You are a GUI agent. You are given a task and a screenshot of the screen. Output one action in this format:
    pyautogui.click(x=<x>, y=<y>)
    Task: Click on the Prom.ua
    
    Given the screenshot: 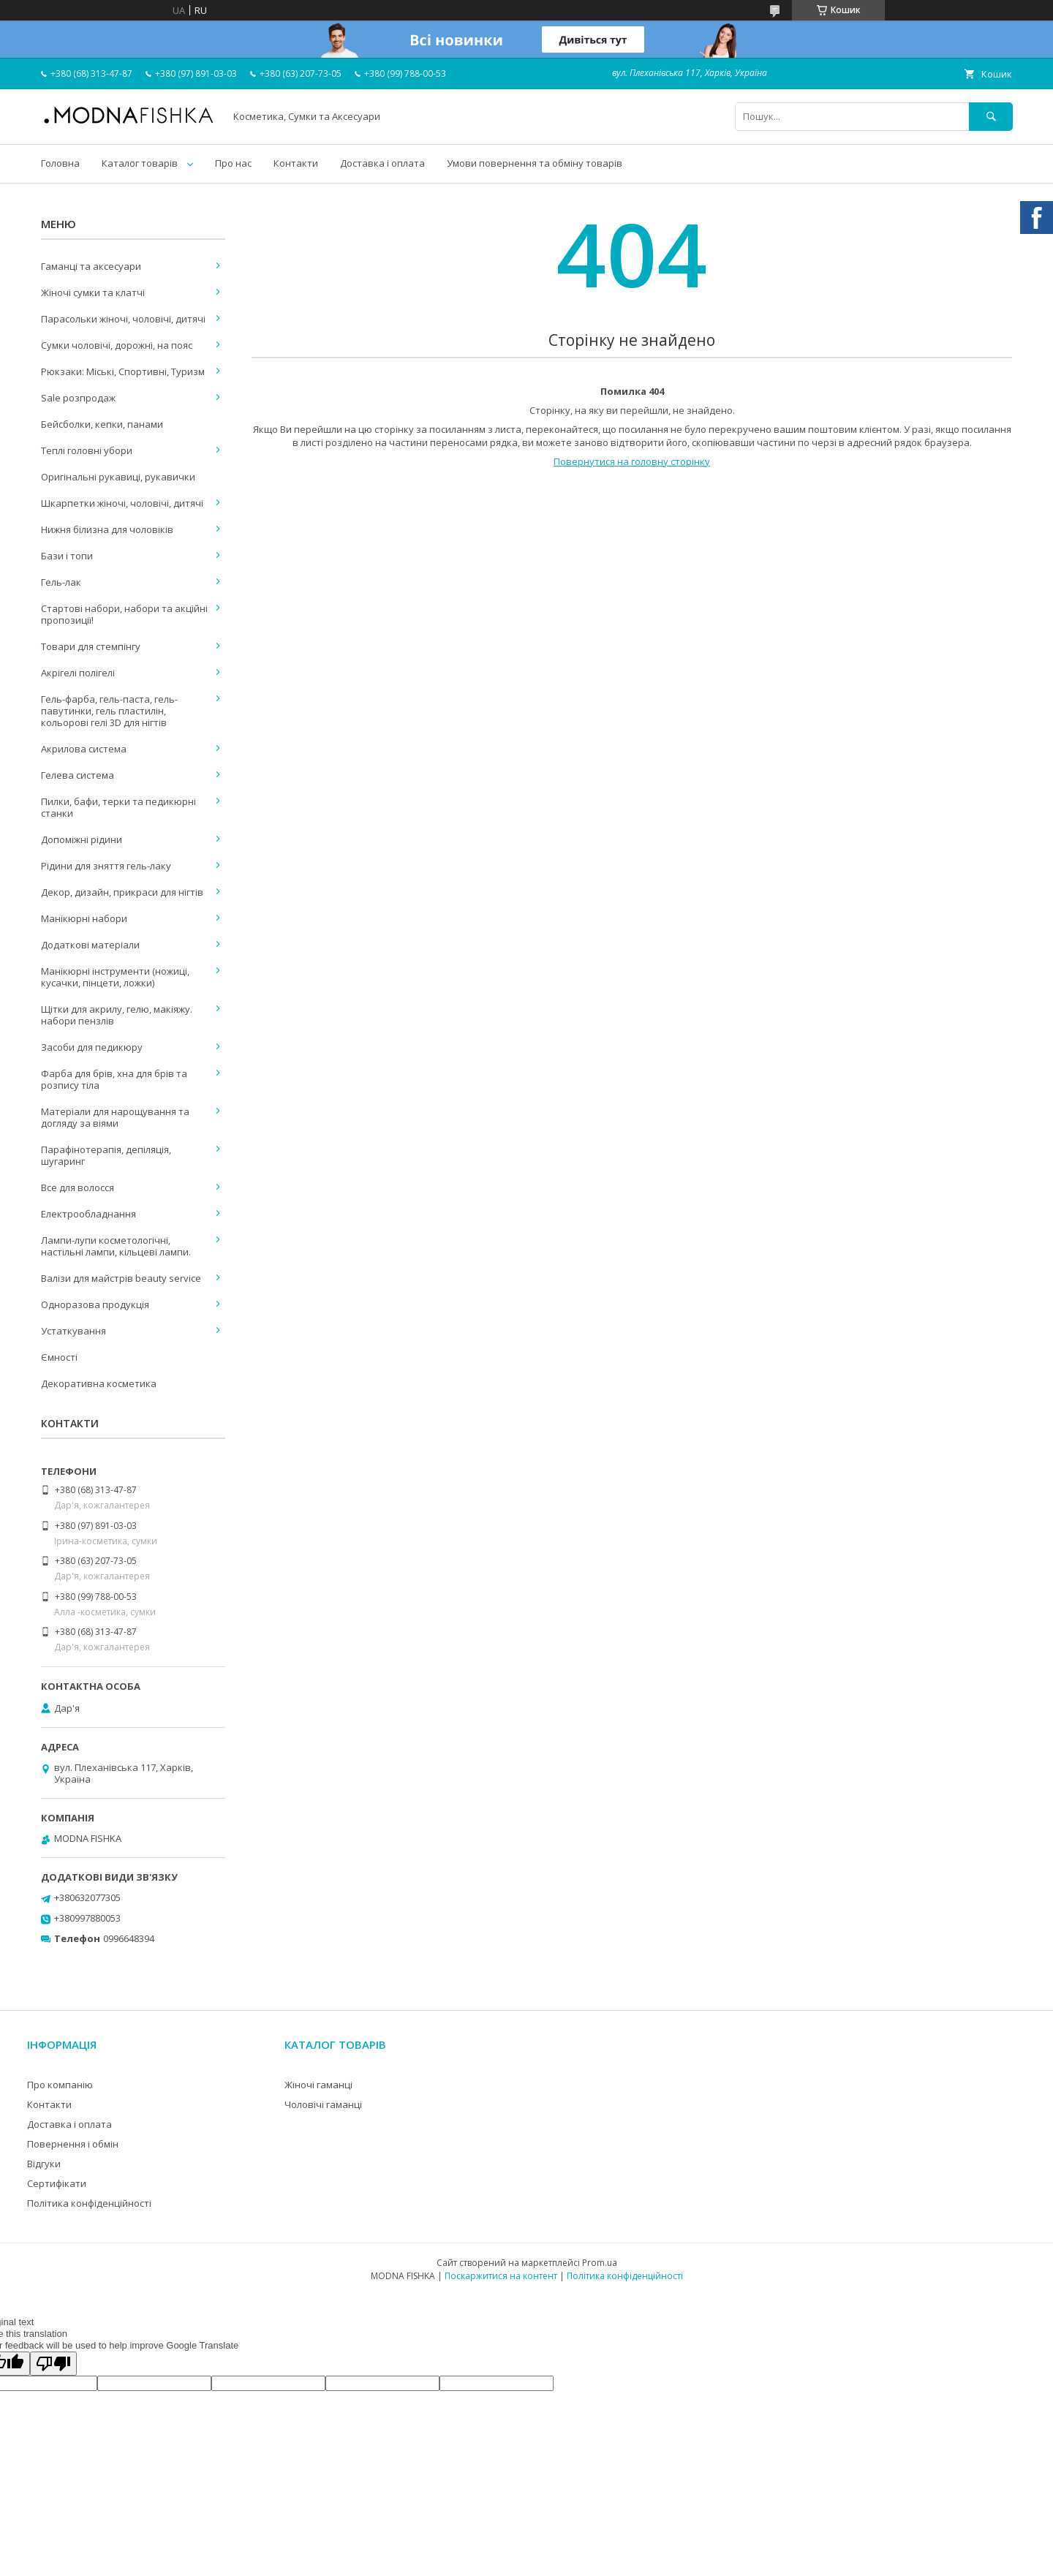 What is the action you would take?
    pyautogui.click(x=599, y=2262)
    